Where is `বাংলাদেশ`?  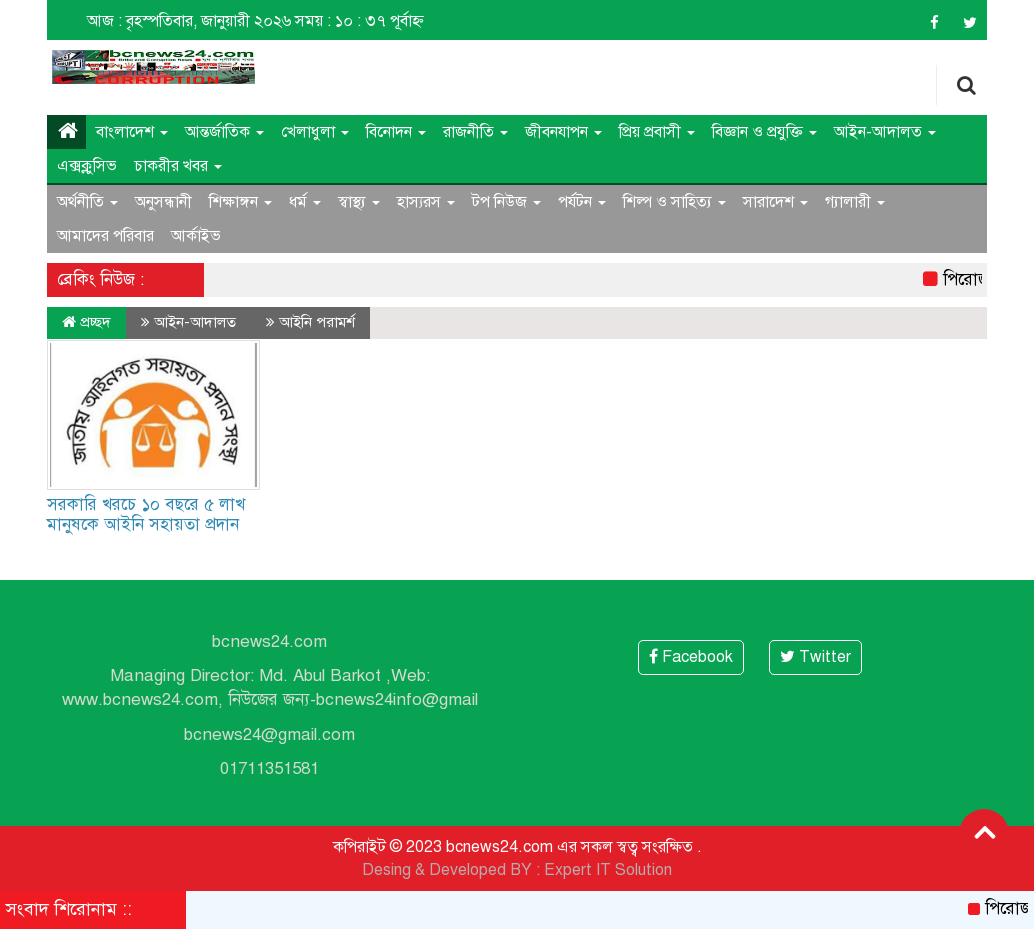 বাংলাদেশ is located at coordinates (132, 132).